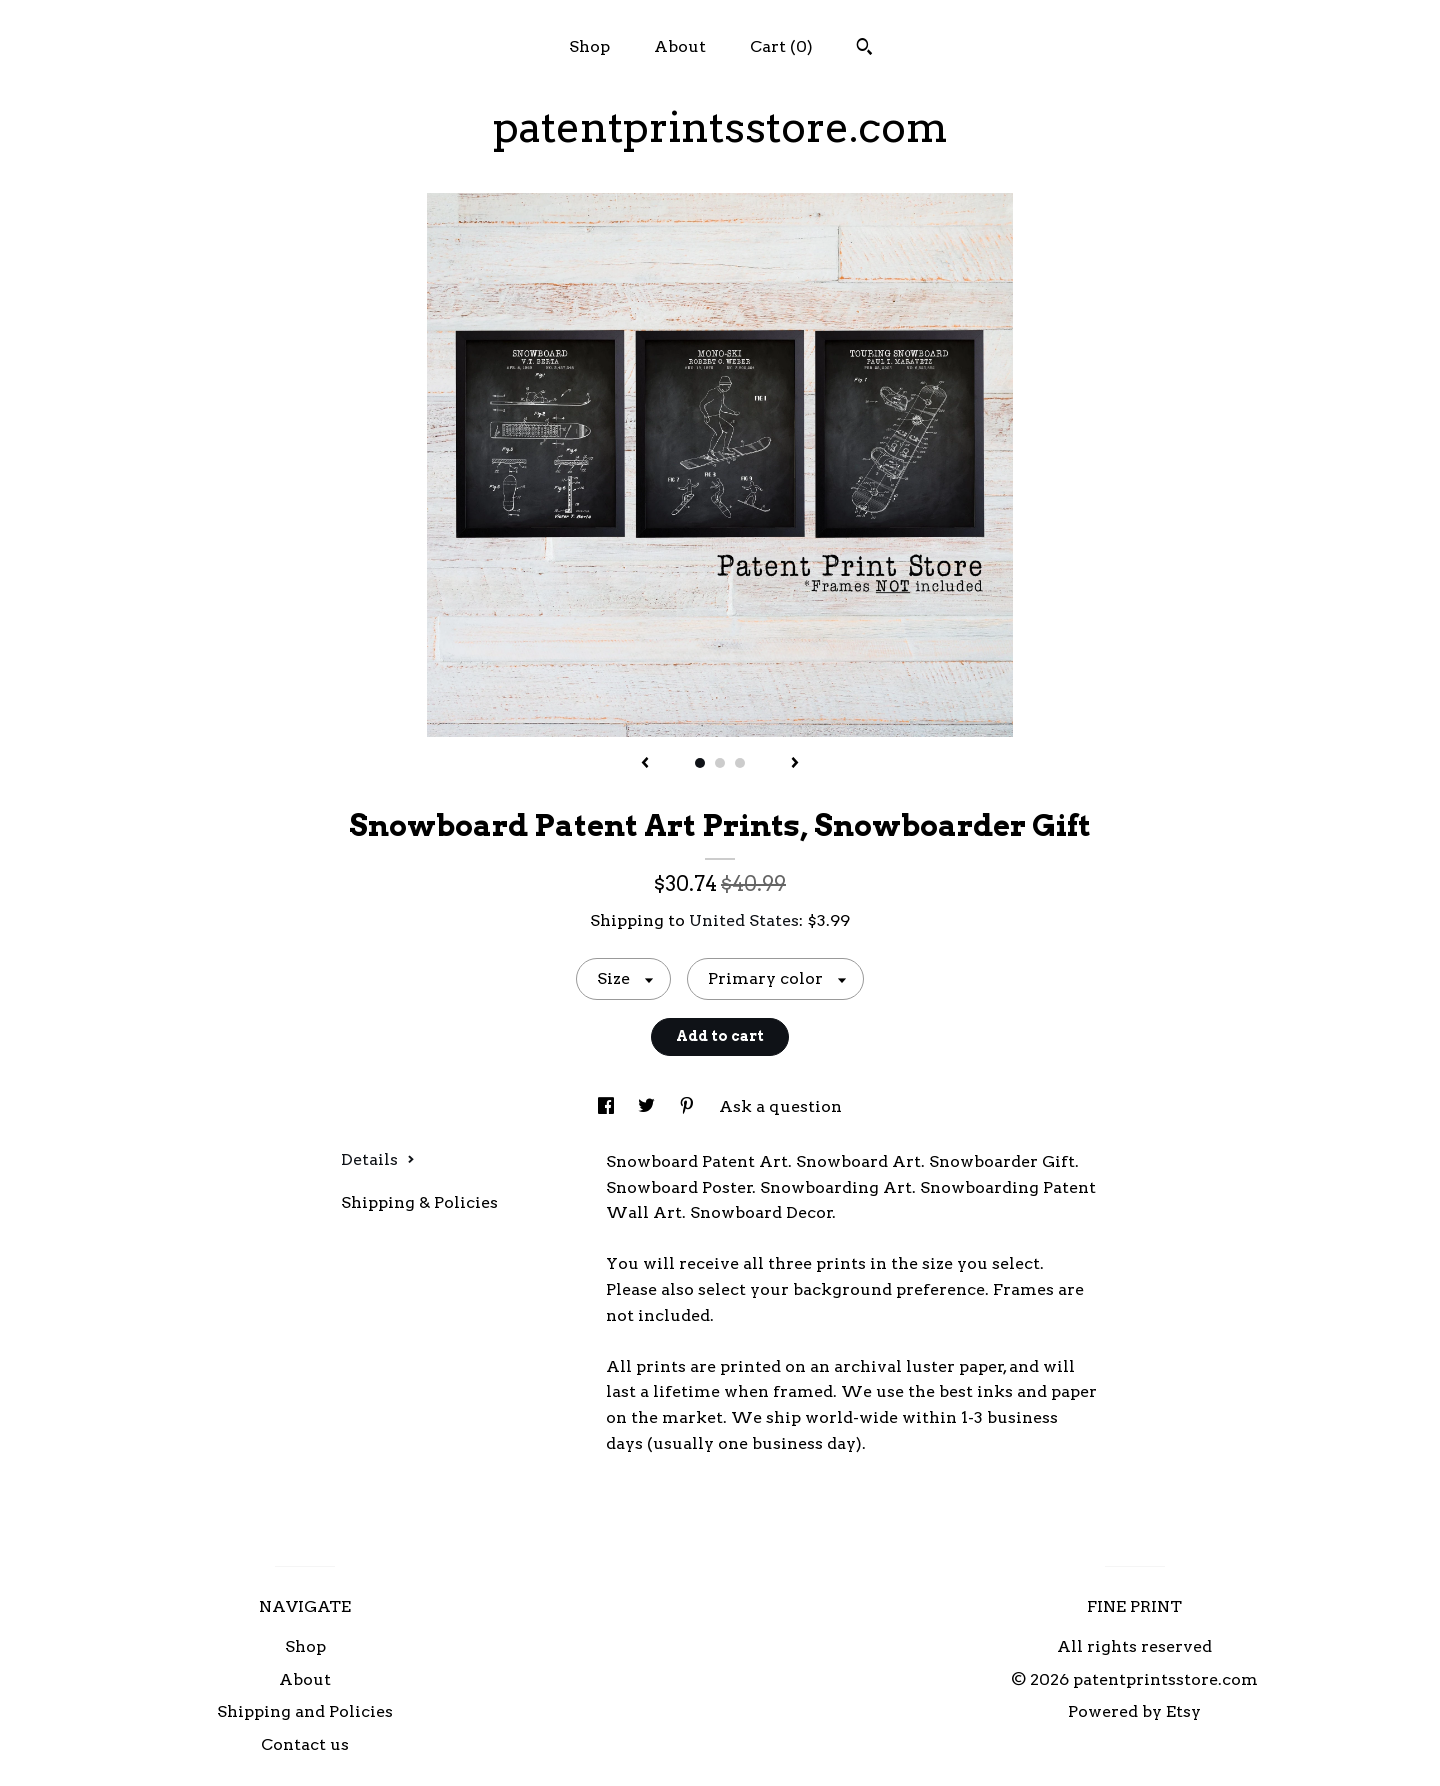  Describe the element at coordinates (864, 49) in the screenshot. I see `[Search]` at that location.